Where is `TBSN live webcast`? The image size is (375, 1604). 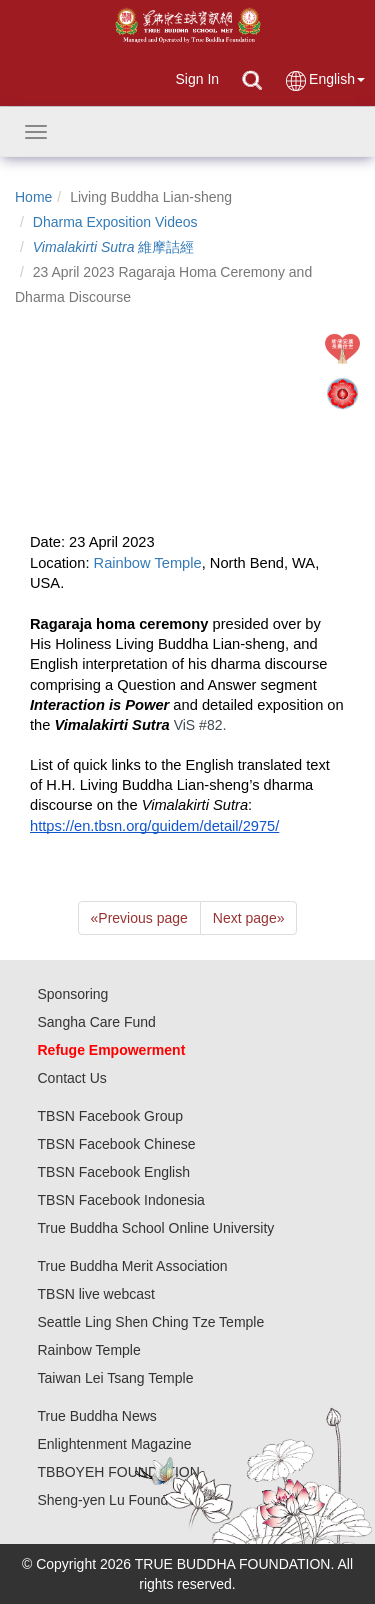
TBSN live webcast is located at coordinates (96, 1294).